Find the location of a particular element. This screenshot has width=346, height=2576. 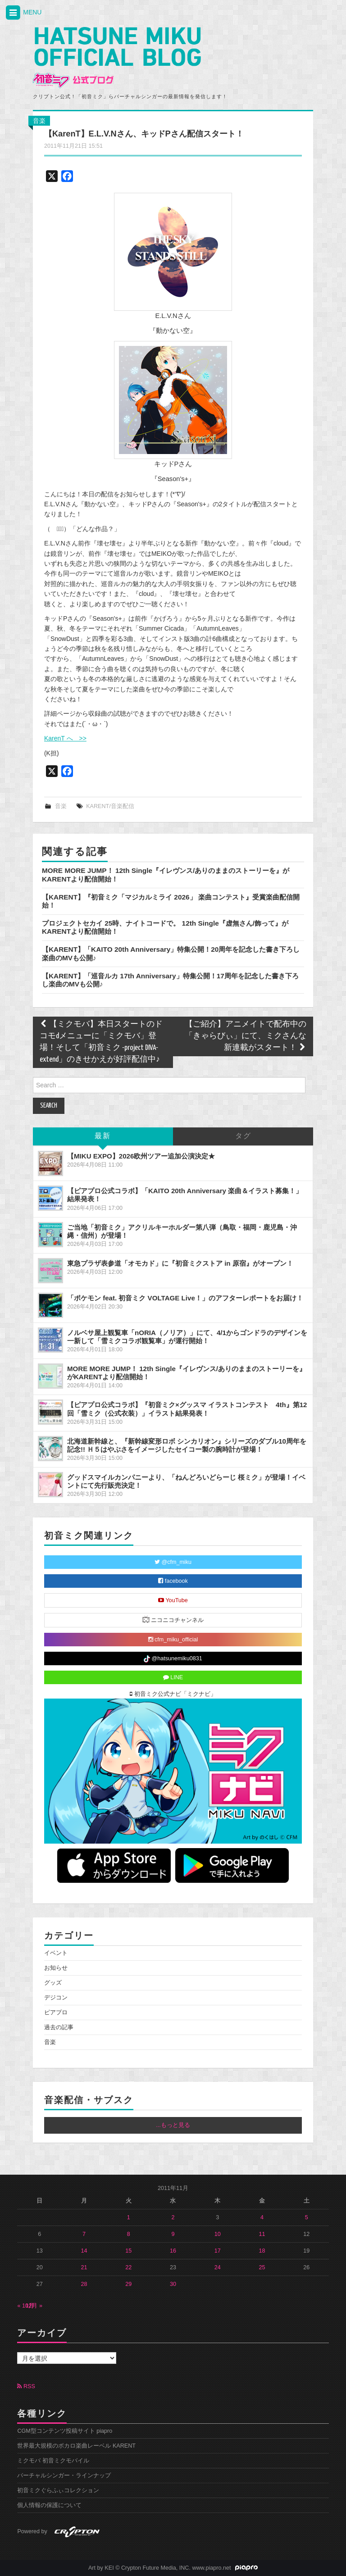

15 [2011年11月15日 に投稿を公開] is located at coordinates (128, 2251).